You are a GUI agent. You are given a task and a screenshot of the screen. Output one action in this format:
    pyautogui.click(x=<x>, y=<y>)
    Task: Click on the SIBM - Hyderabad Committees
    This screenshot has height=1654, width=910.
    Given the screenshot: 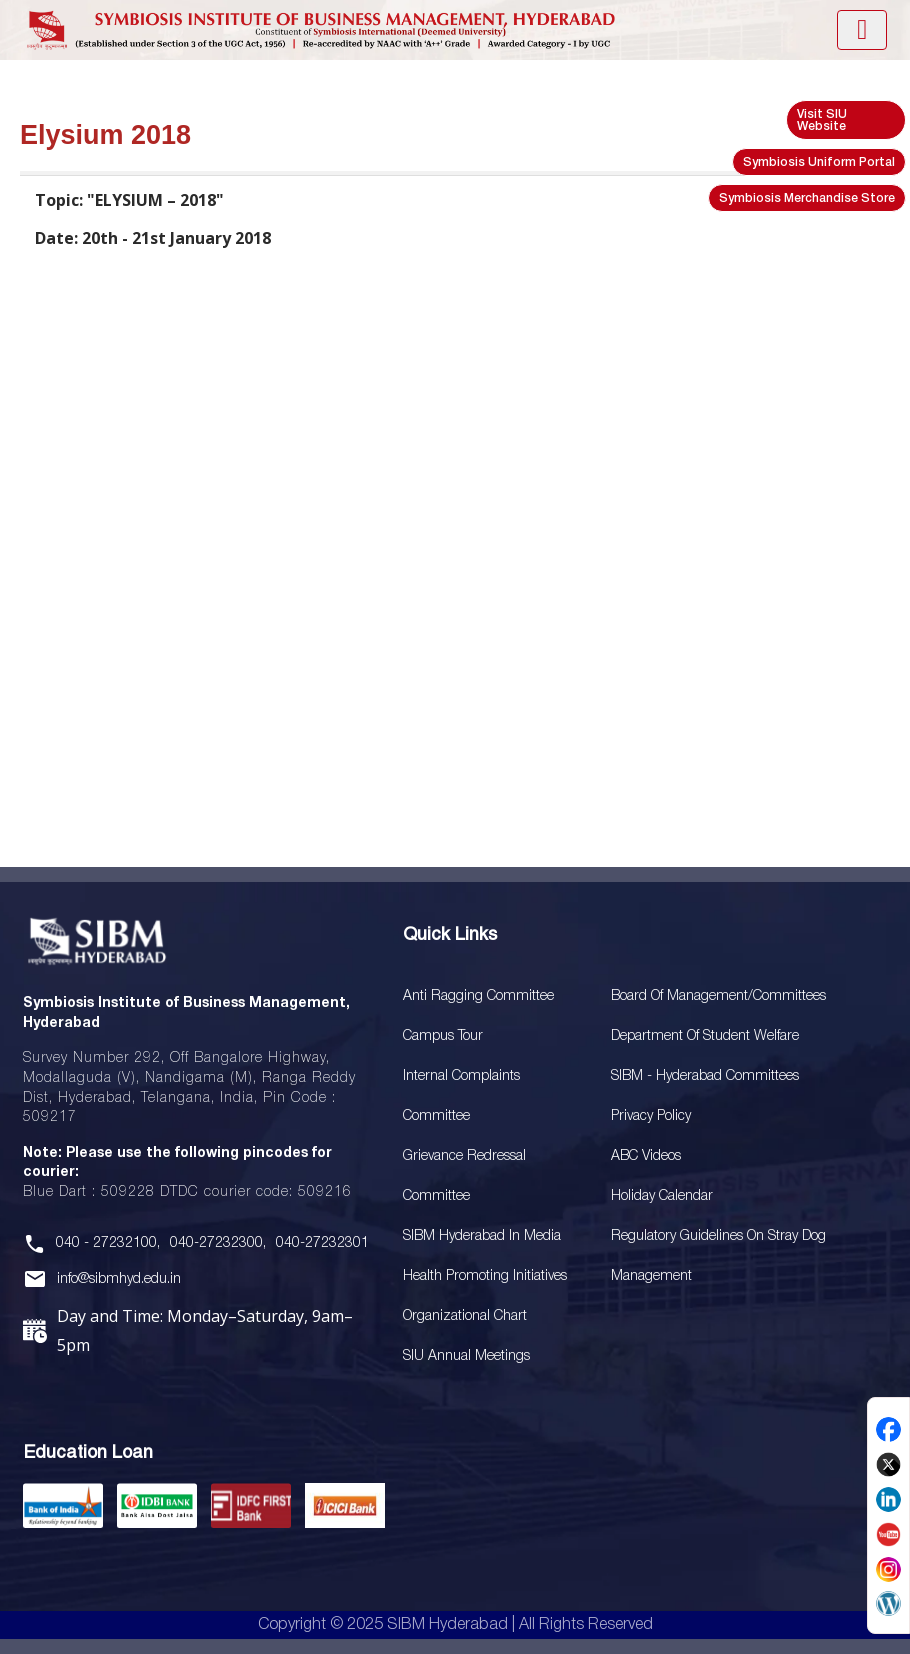 What is the action you would take?
    pyautogui.click(x=705, y=1076)
    